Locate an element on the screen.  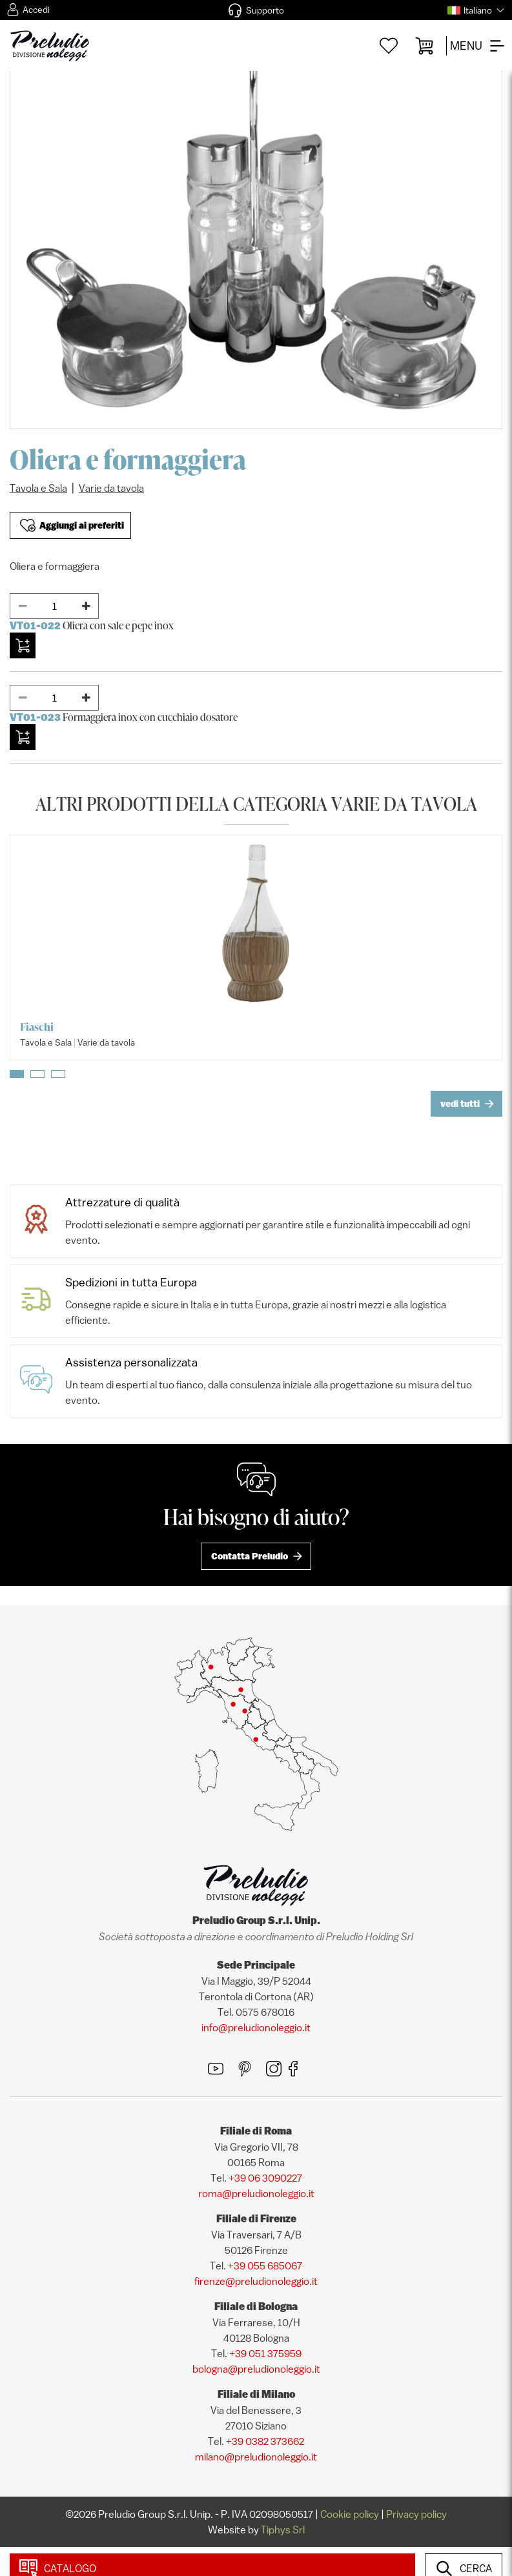
firenze@preludionoleggio.it is located at coordinates (256, 2281).